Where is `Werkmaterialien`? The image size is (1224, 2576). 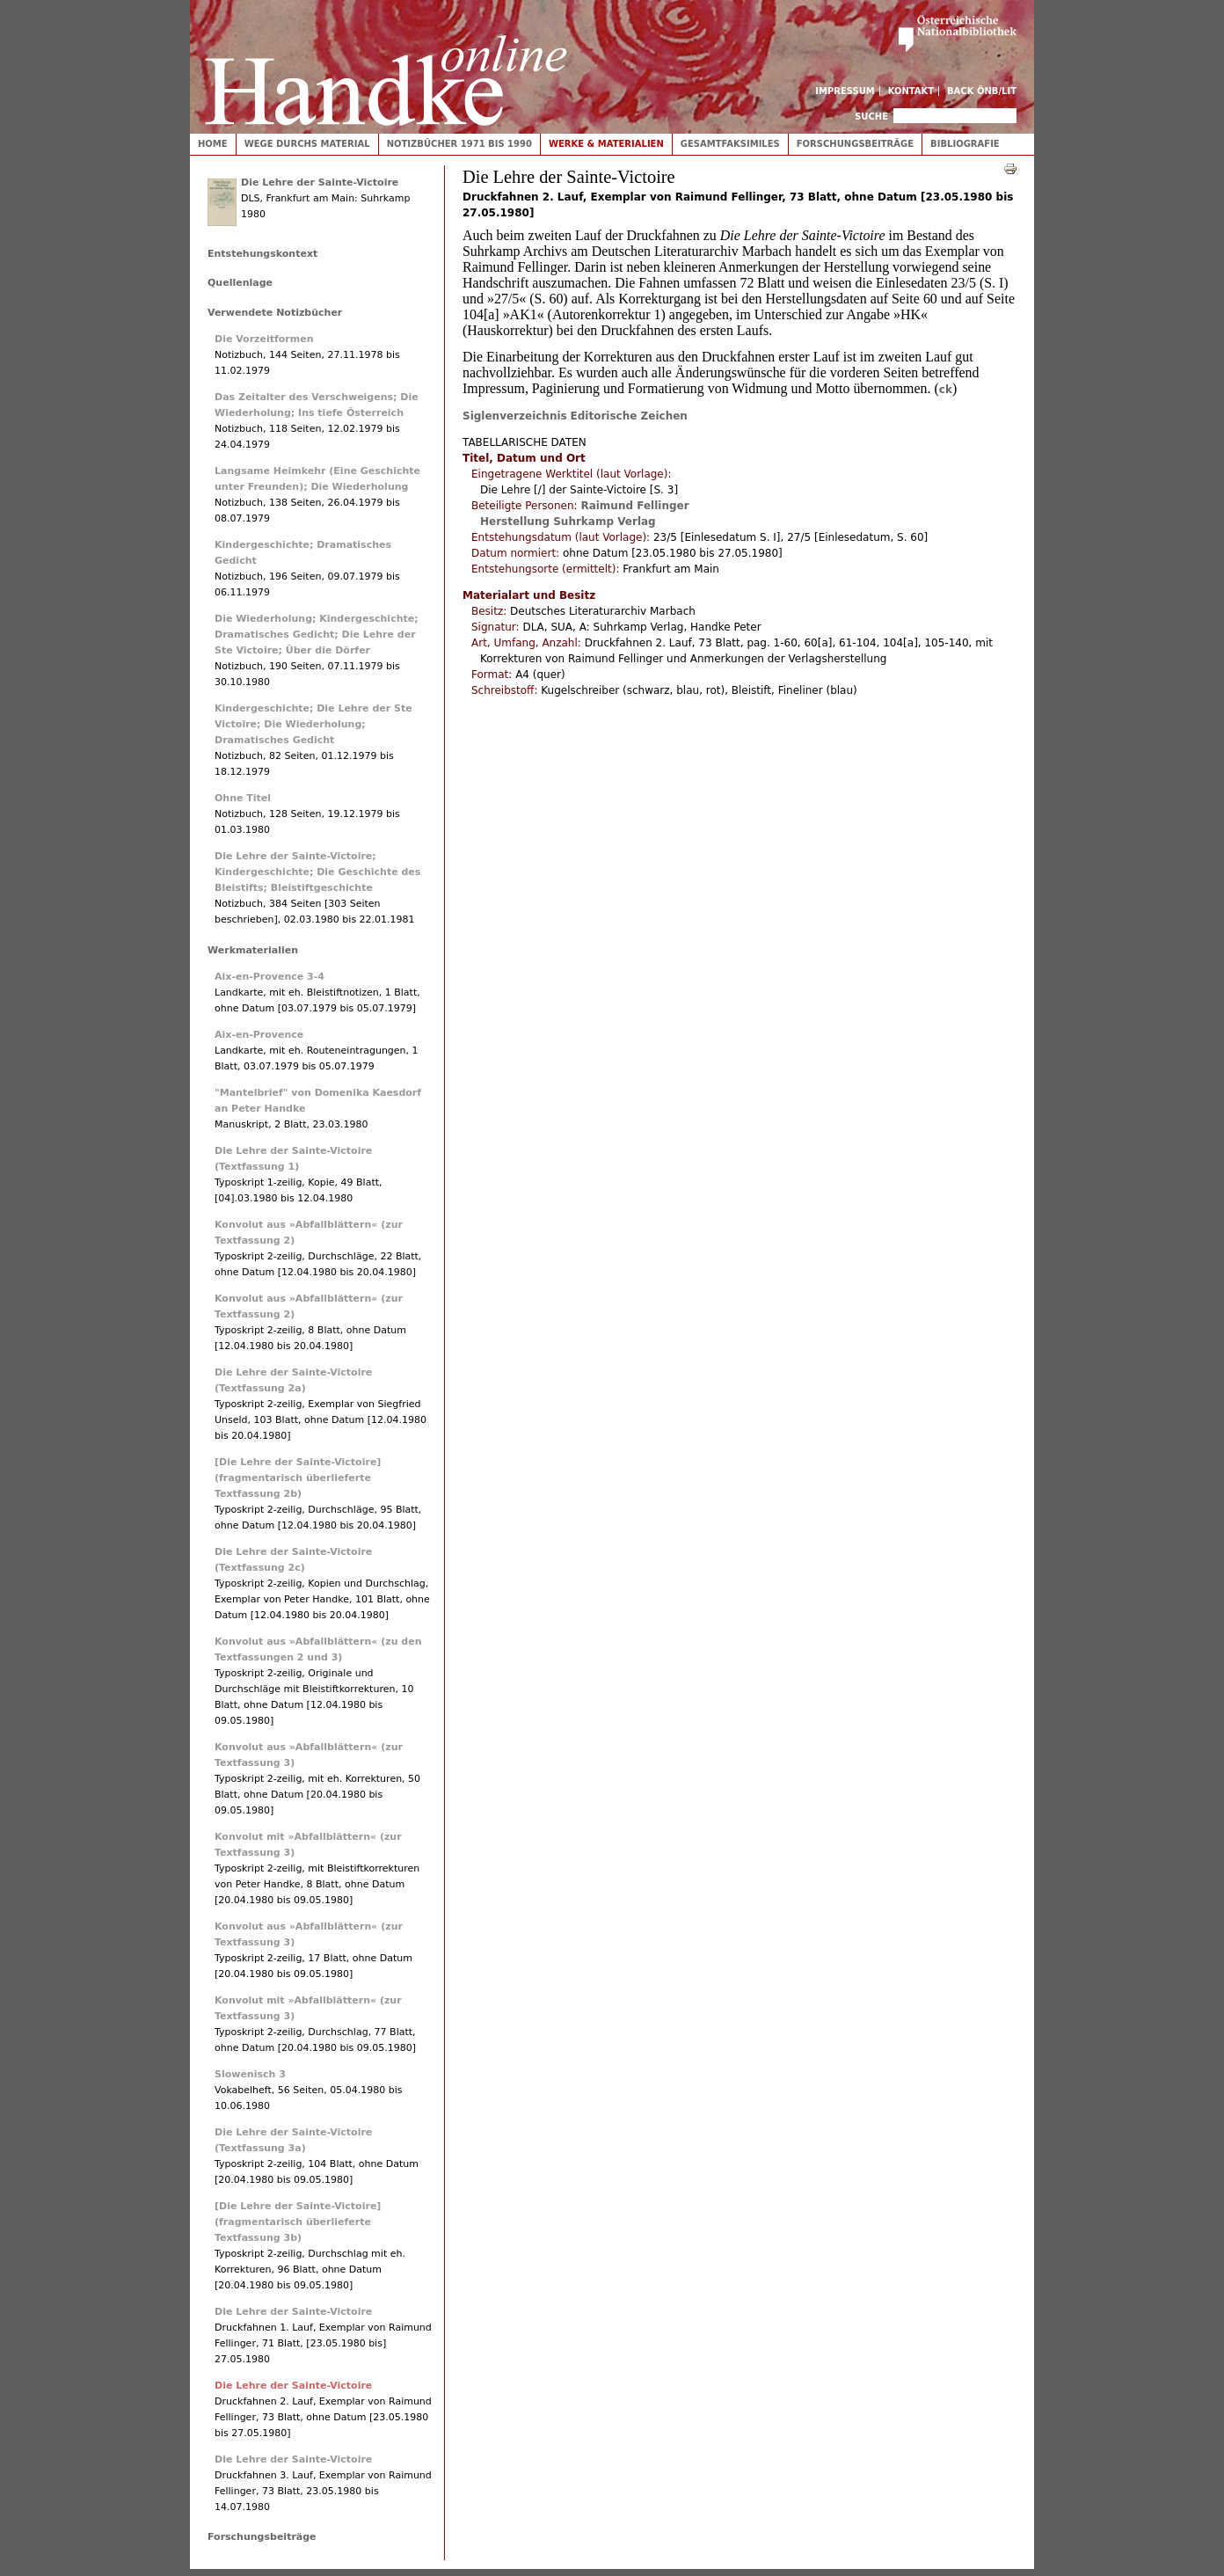
Werkmaterialien is located at coordinates (253, 950).